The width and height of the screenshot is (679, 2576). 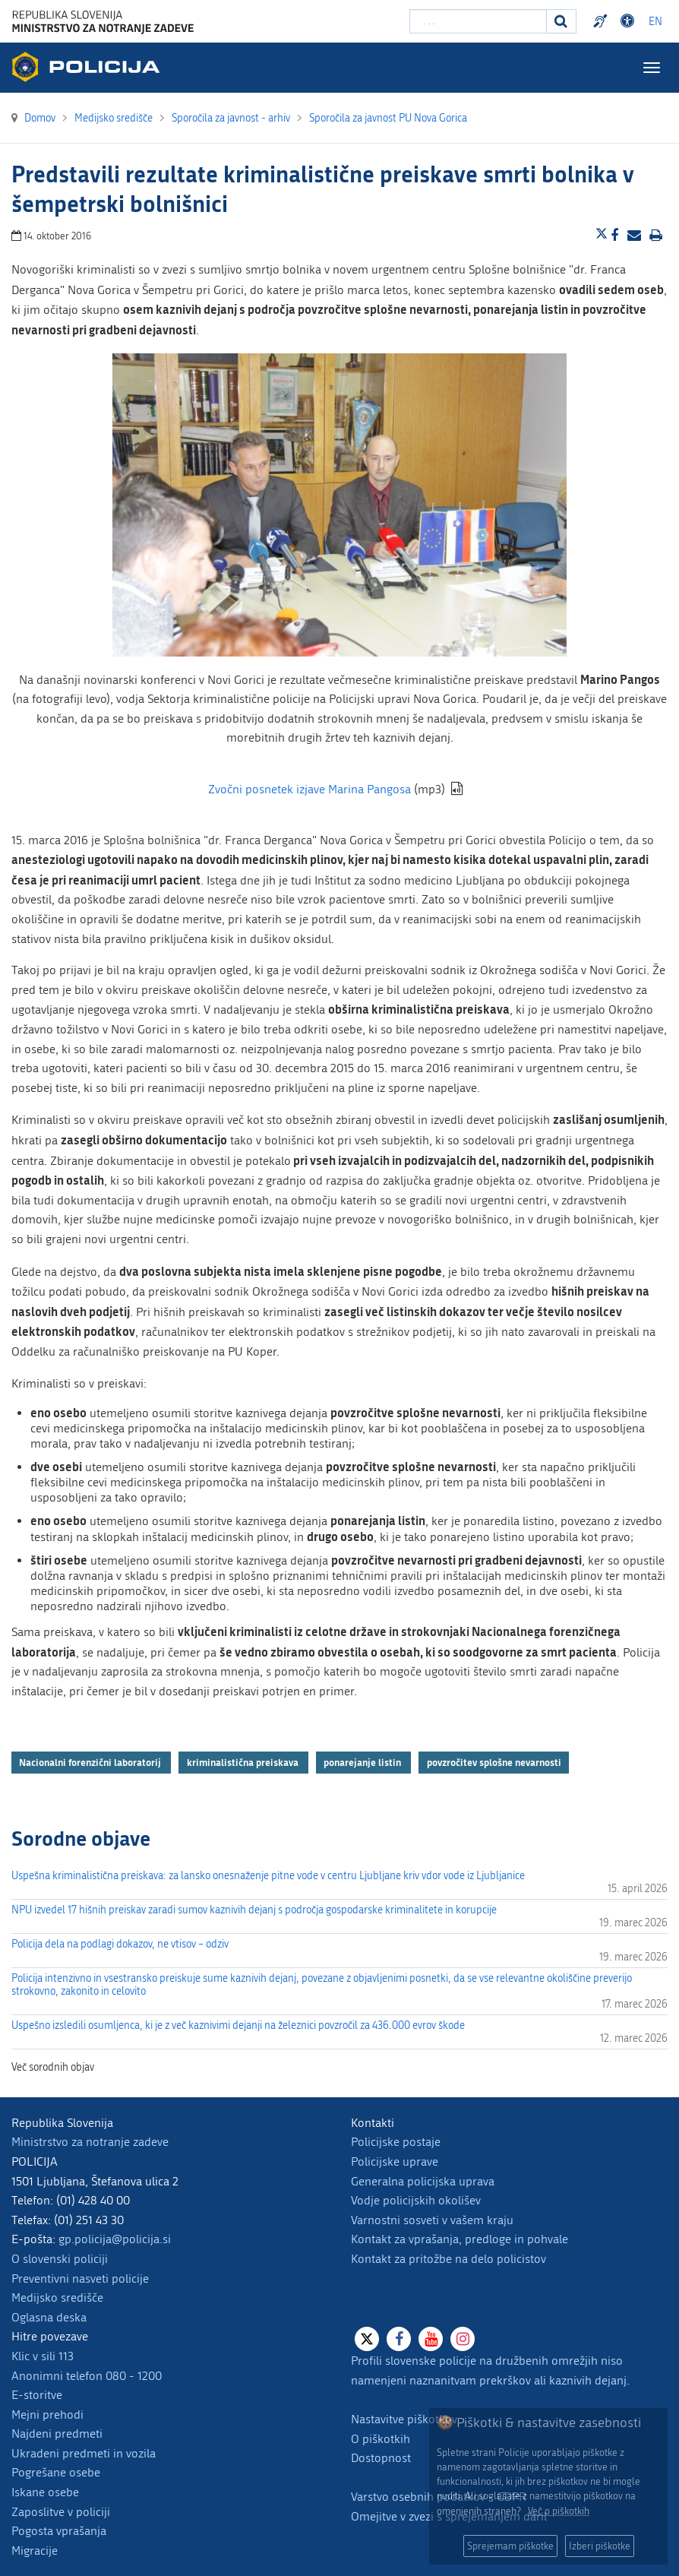 What do you see at coordinates (448, 2259) in the screenshot?
I see `Kontakt za pritožbe na delo policistov` at bounding box center [448, 2259].